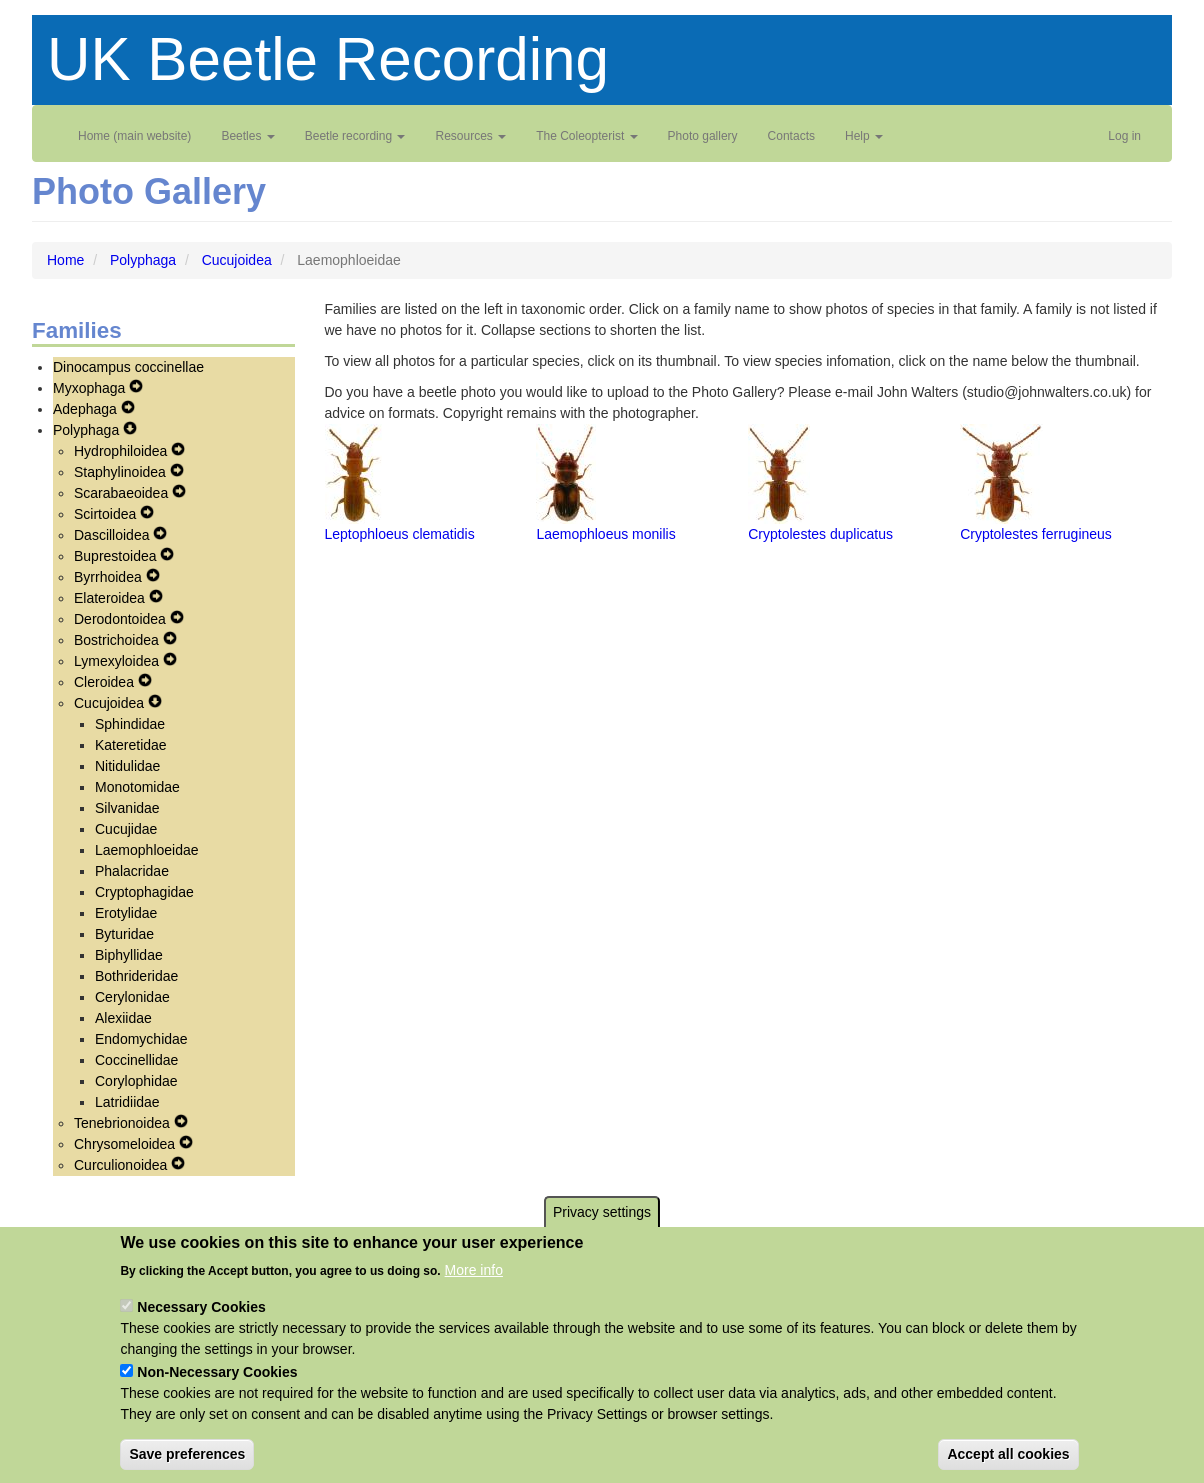 The height and width of the screenshot is (1483, 1204). What do you see at coordinates (137, 787) in the screenshot?
I see `Monotomidae` at bounding box center [137, 787].